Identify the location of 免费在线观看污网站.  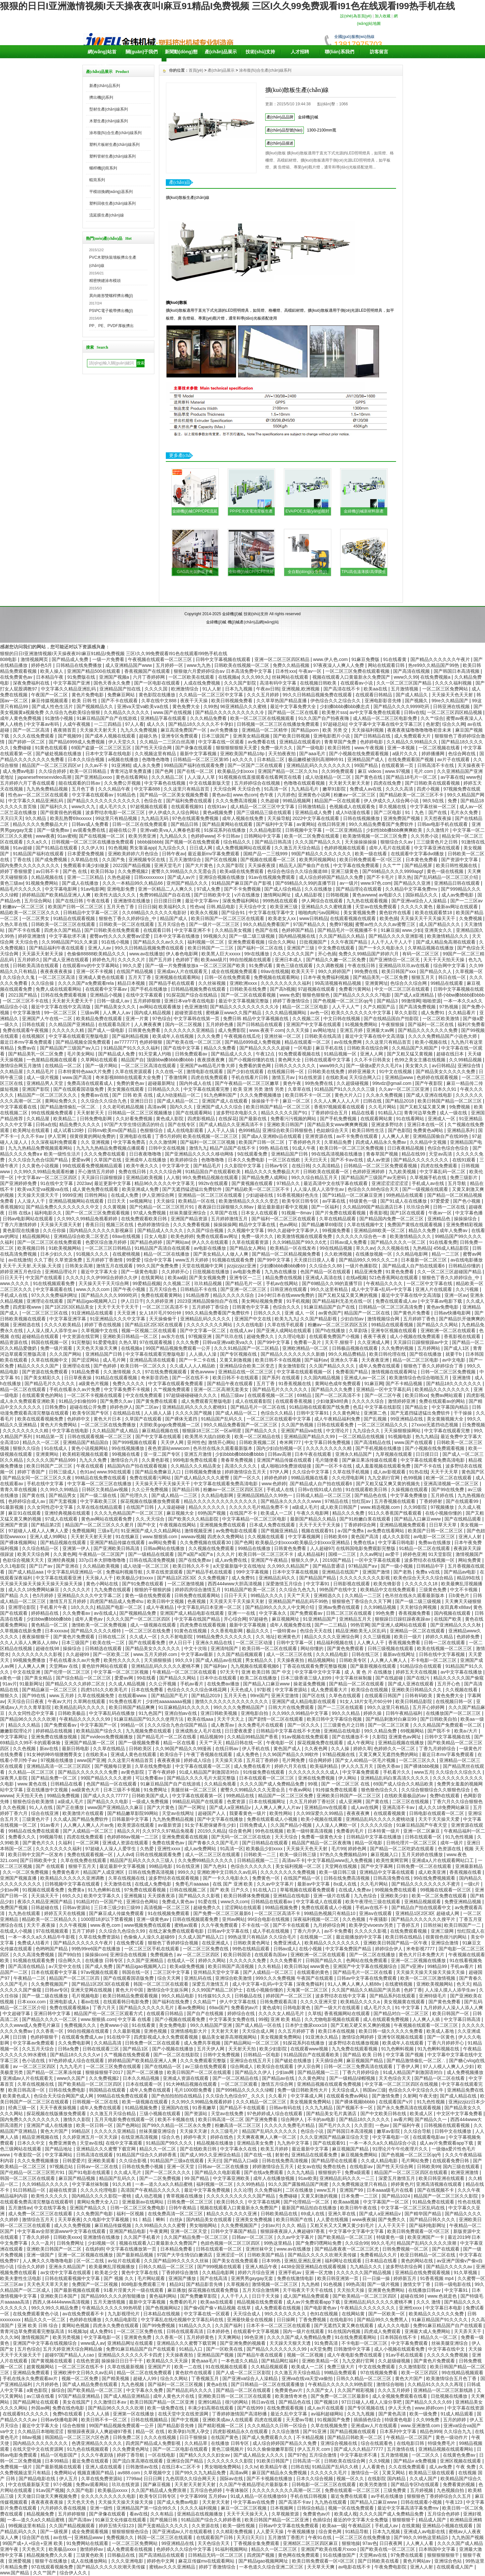
(151, 1477).